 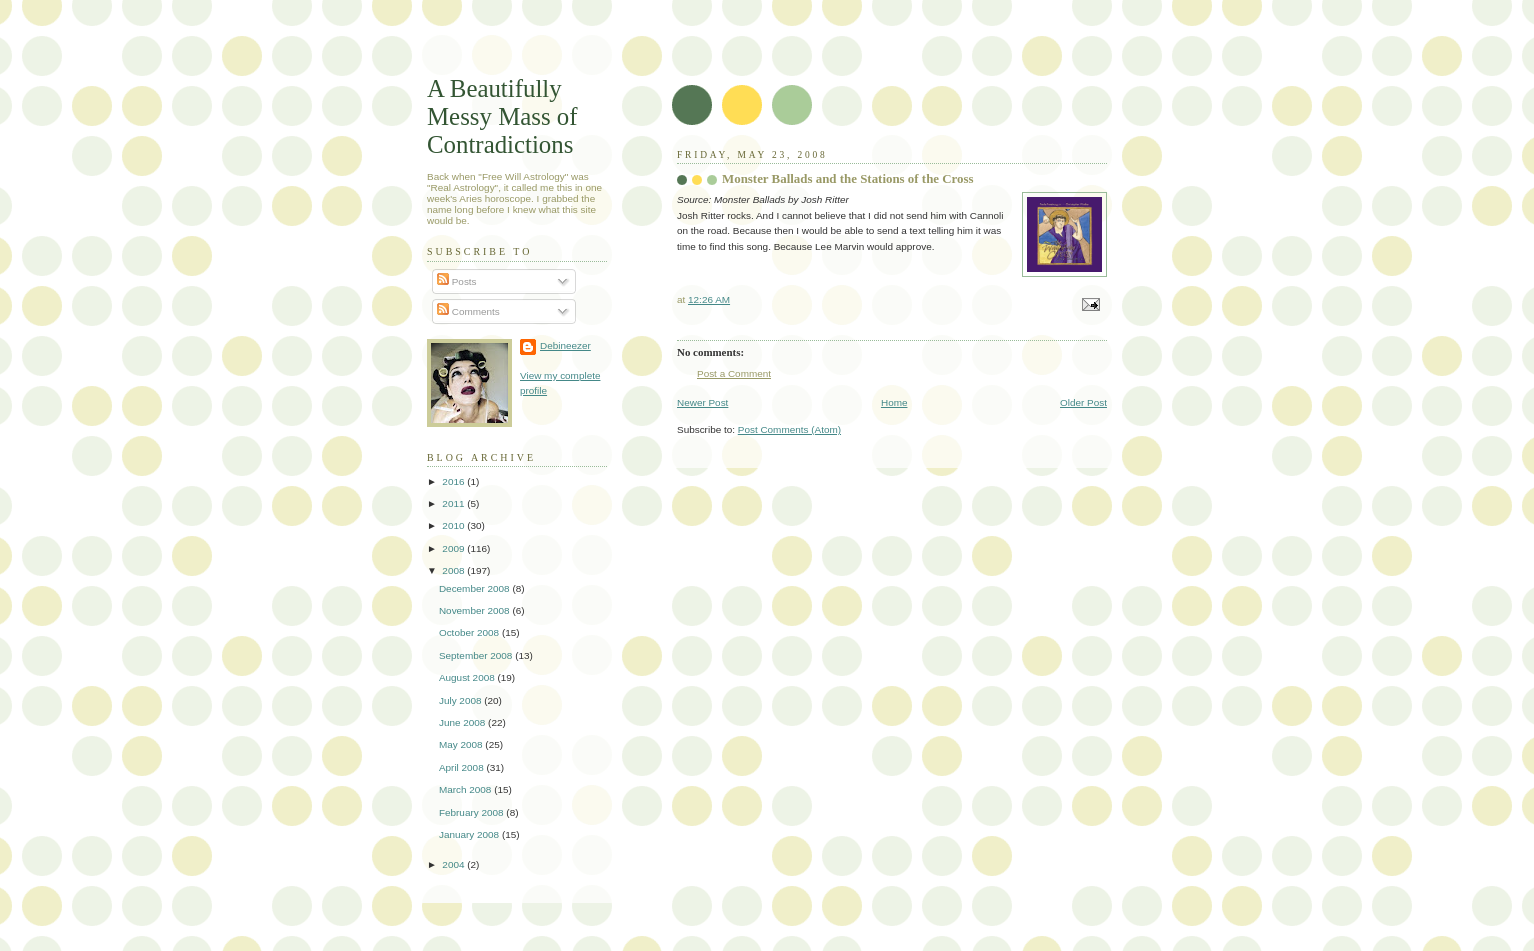 What do you see at coordinates (472, 812) in the screenshot?
I see `February 2008` at bounding box center [472, 812].